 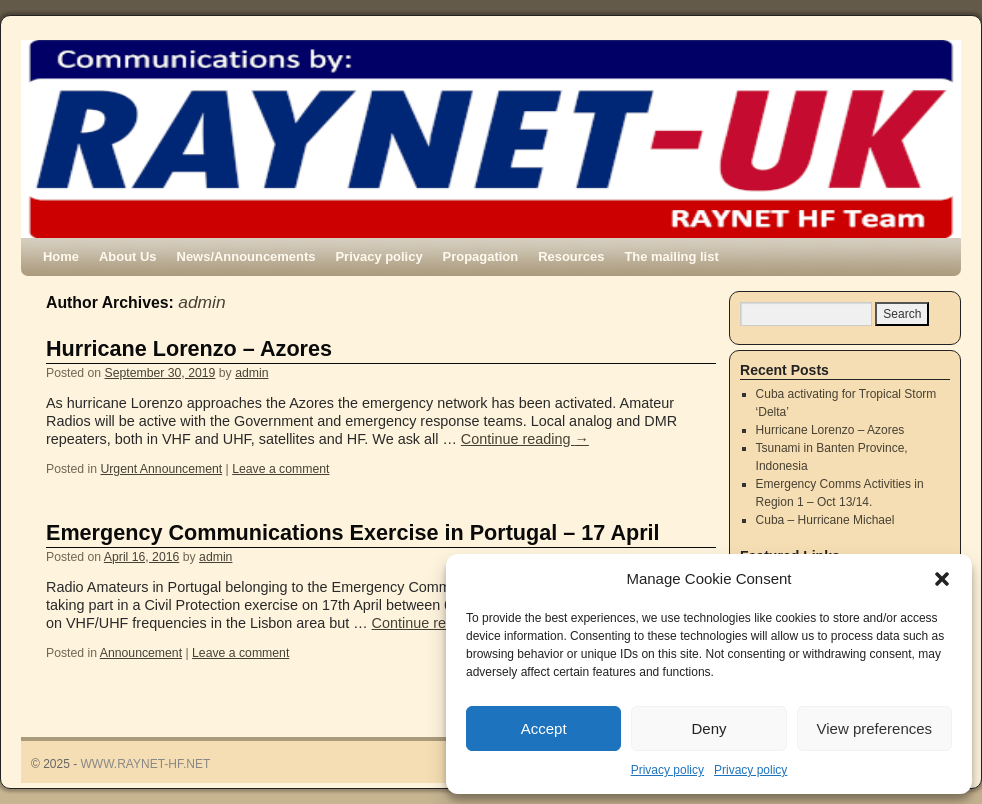 What do you see at coordinates (128, 256) in the screenshot?
I see `About Us` at bounding box center [128, 256].